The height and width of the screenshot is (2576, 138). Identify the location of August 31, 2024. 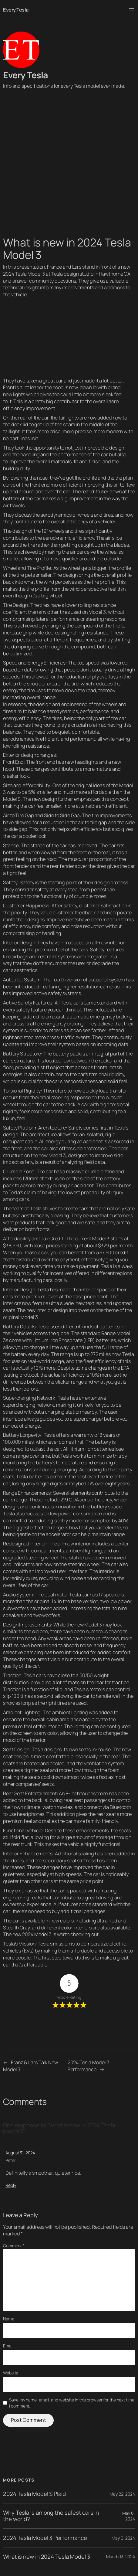
(20, 2153).